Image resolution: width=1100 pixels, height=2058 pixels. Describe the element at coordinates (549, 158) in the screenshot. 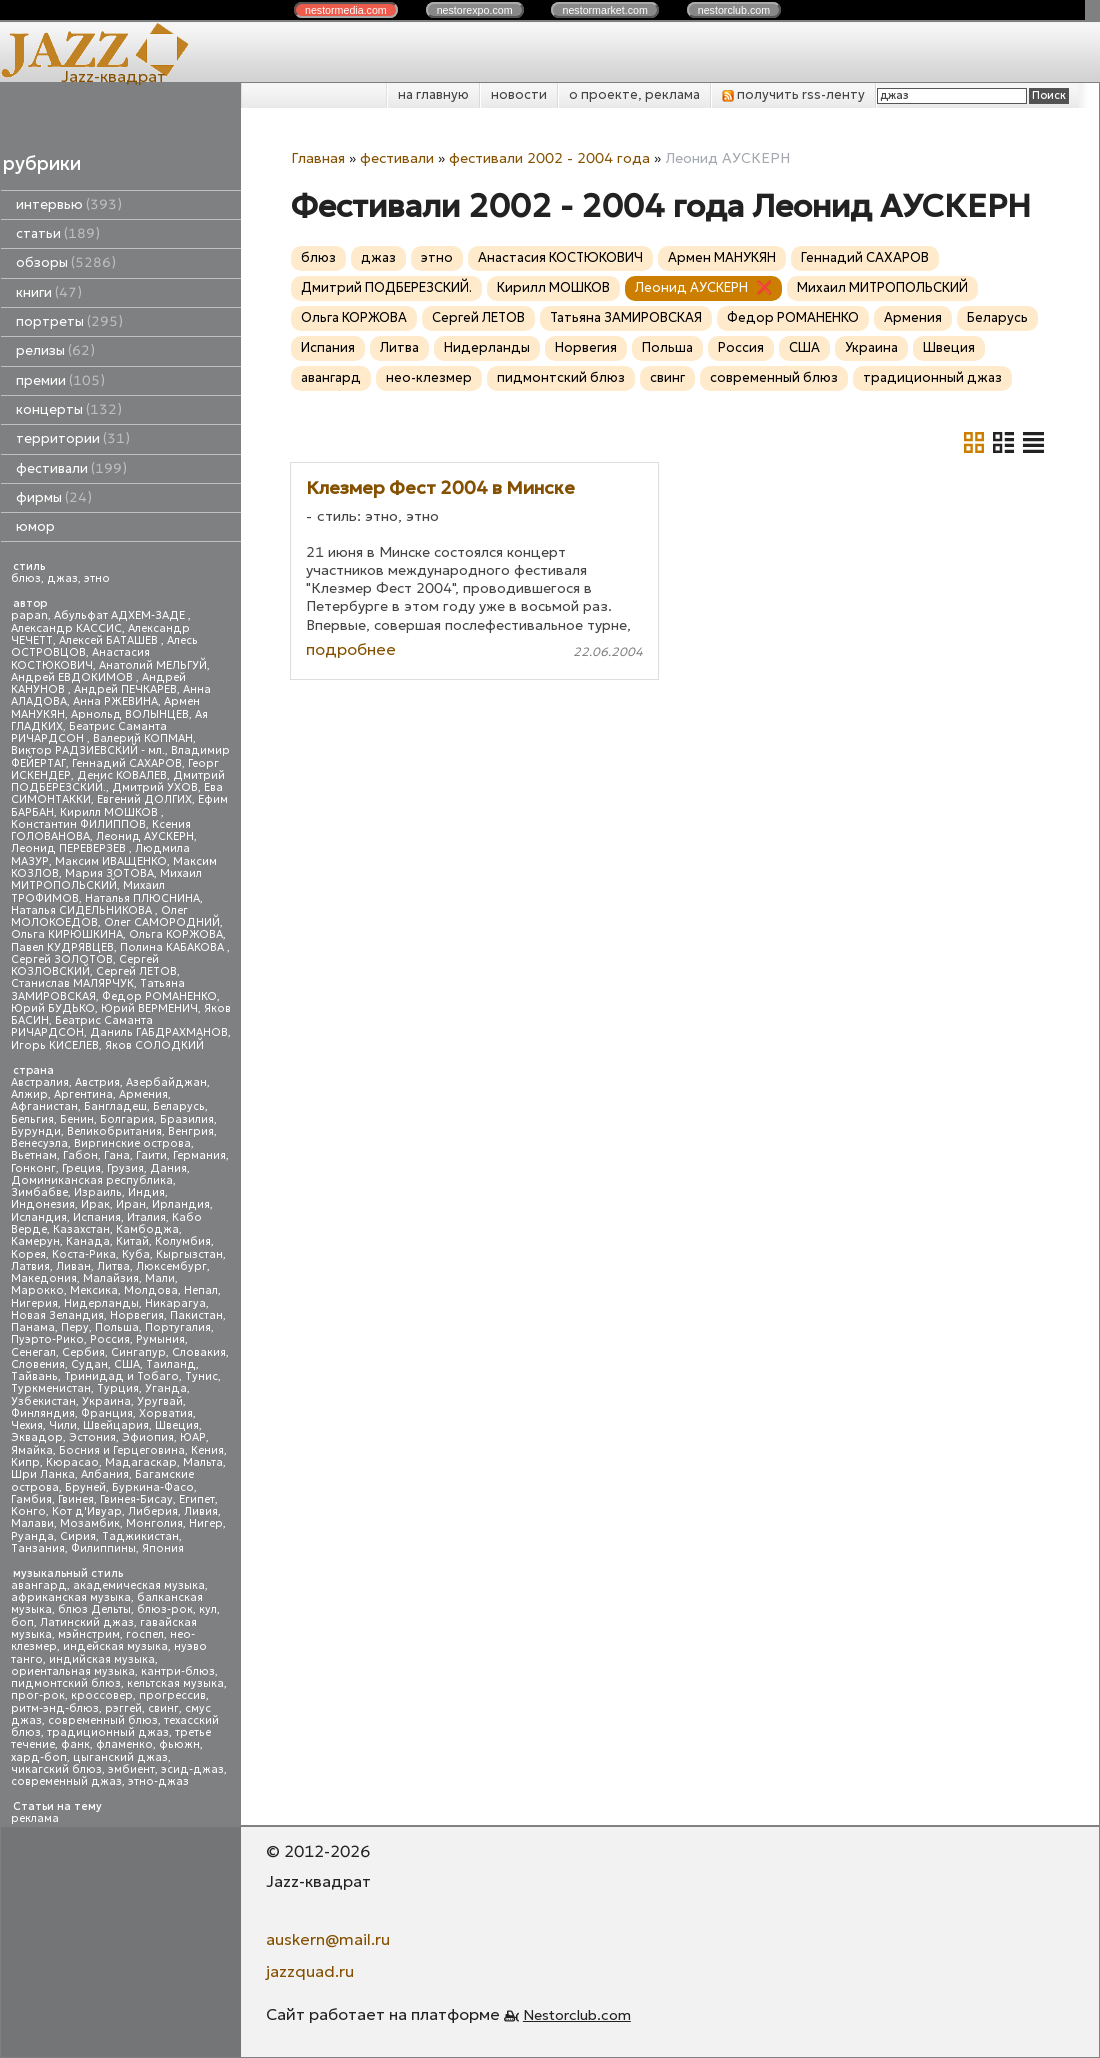

I see `фестивали 2002 - 2004 года` at that location.